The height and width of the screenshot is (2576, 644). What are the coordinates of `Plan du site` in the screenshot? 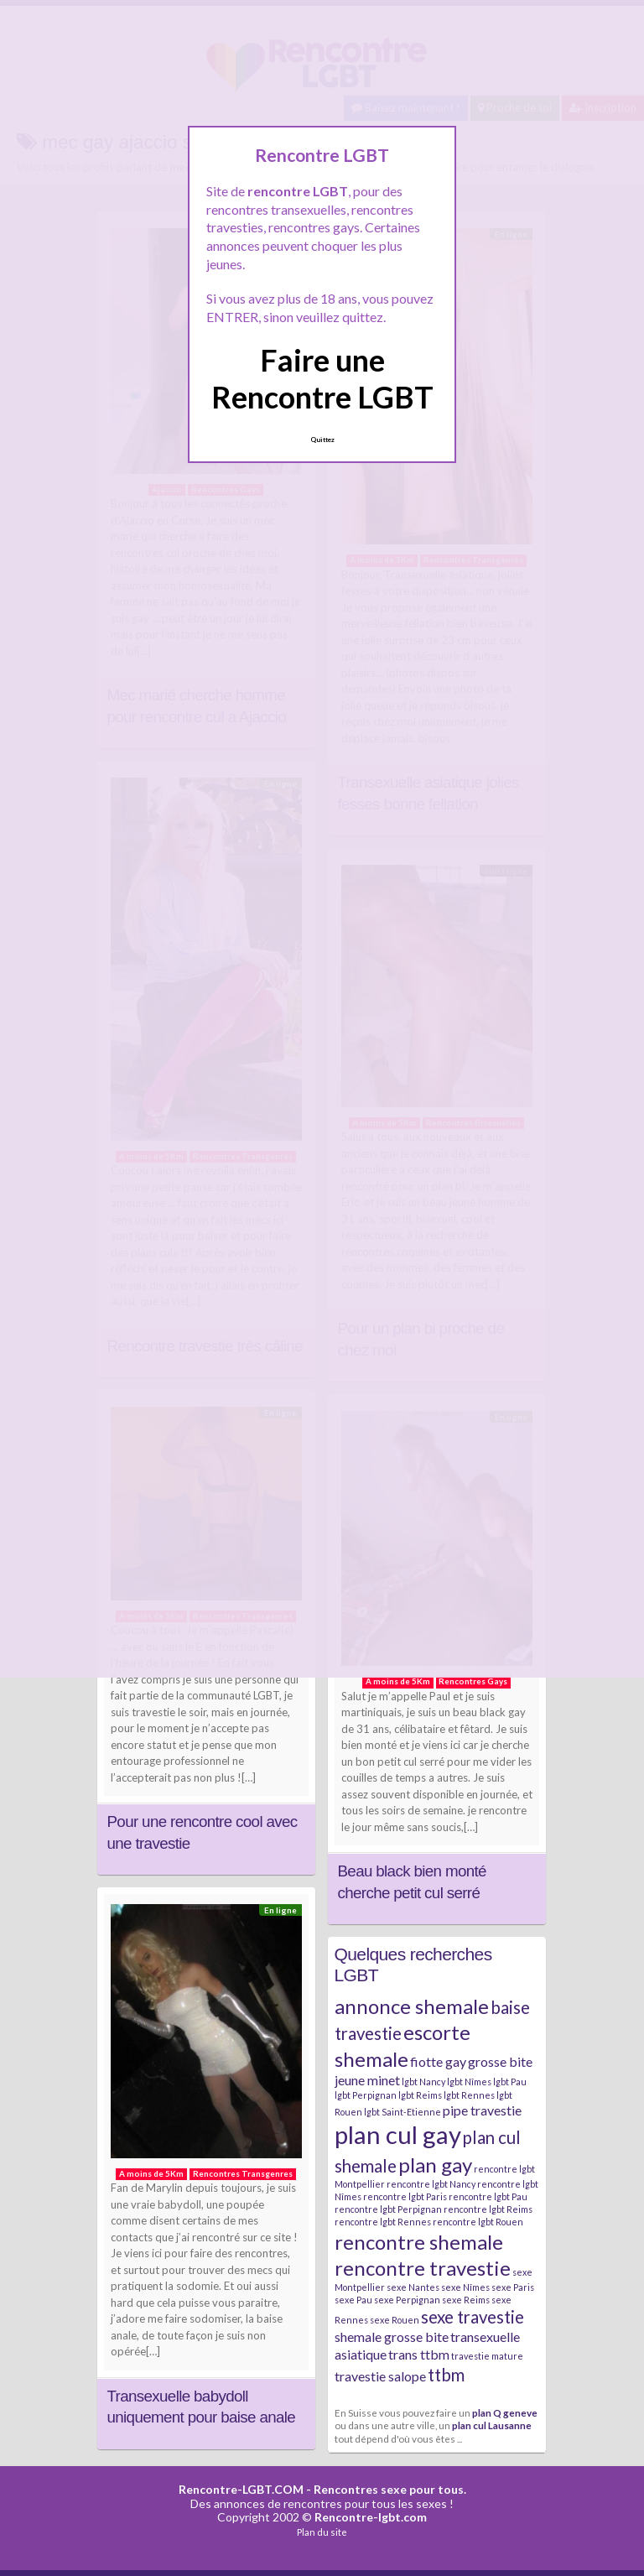 It's located at (322, 2532).